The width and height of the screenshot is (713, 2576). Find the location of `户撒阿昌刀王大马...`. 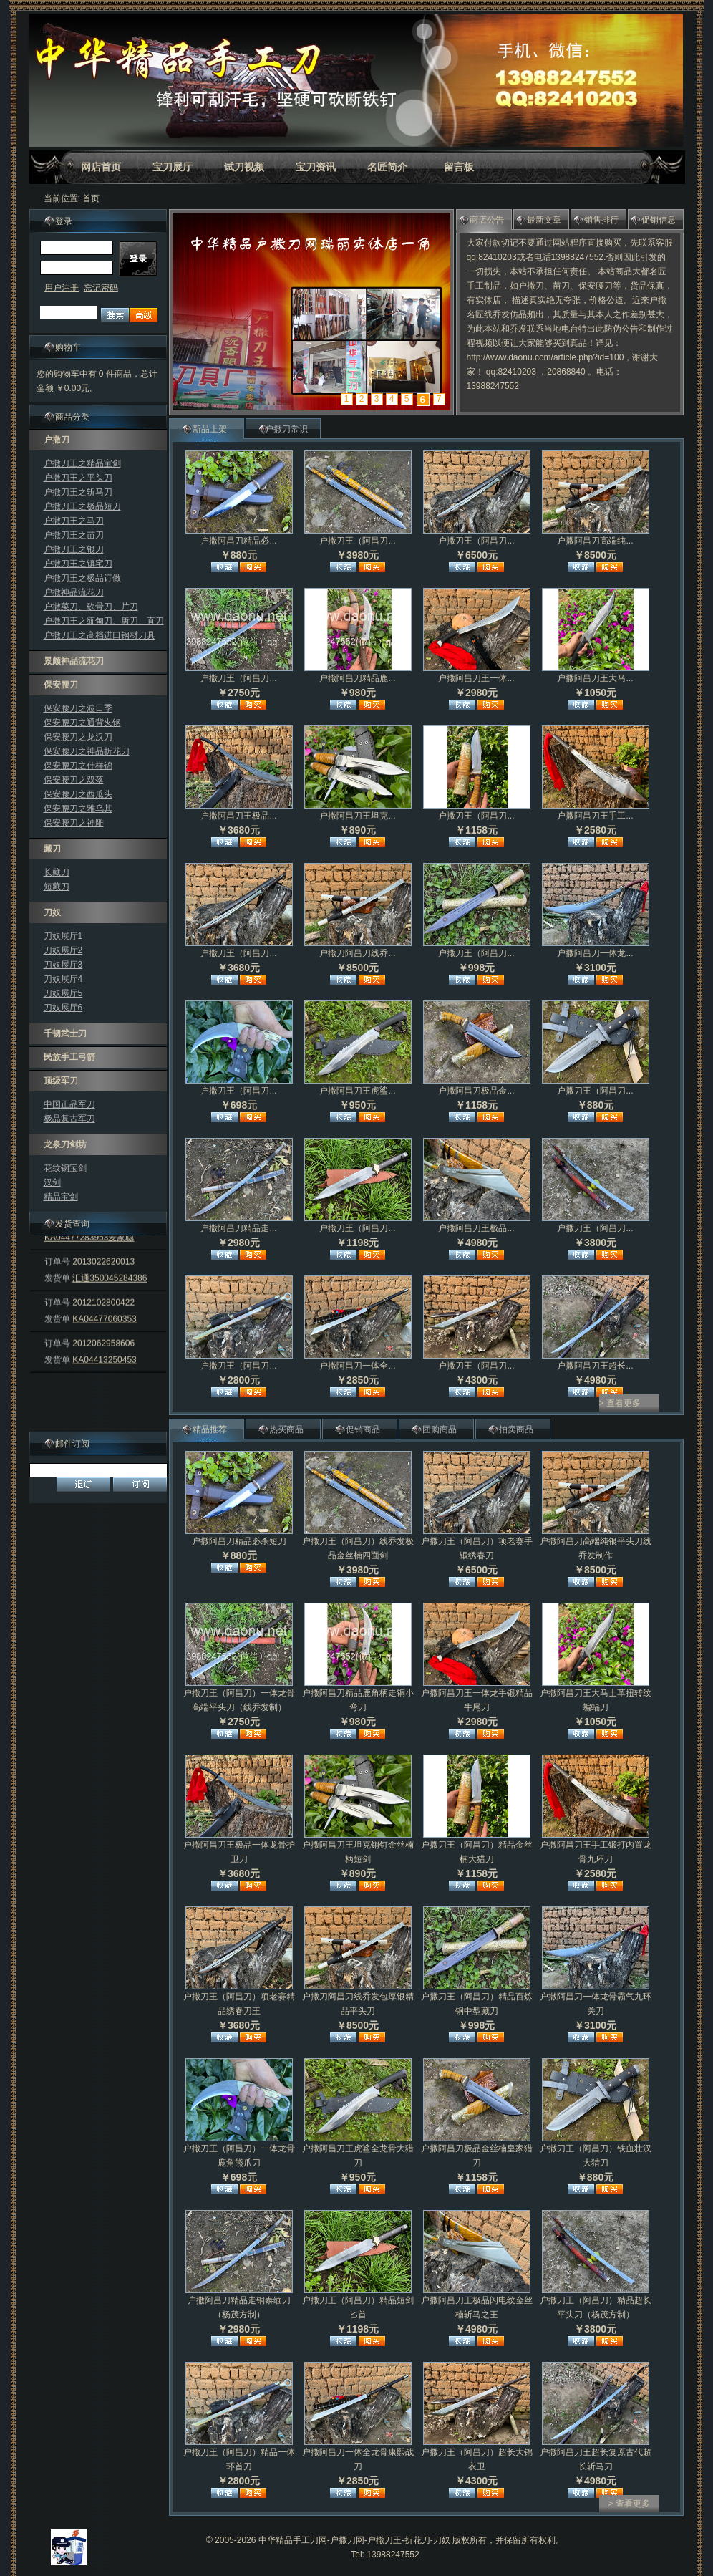

户撒阿昌刀王大马... is located at coordinates (595, 678).